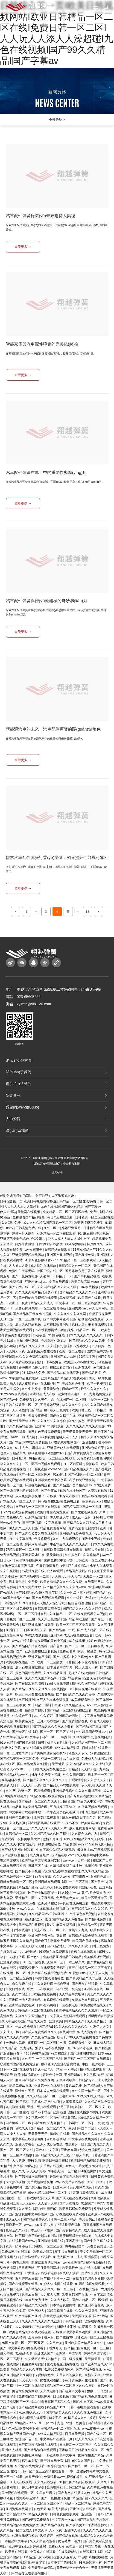  Describe the element at coordinates (88, 1689) in the screenshot. I see `国内视频在线观看` at that location.